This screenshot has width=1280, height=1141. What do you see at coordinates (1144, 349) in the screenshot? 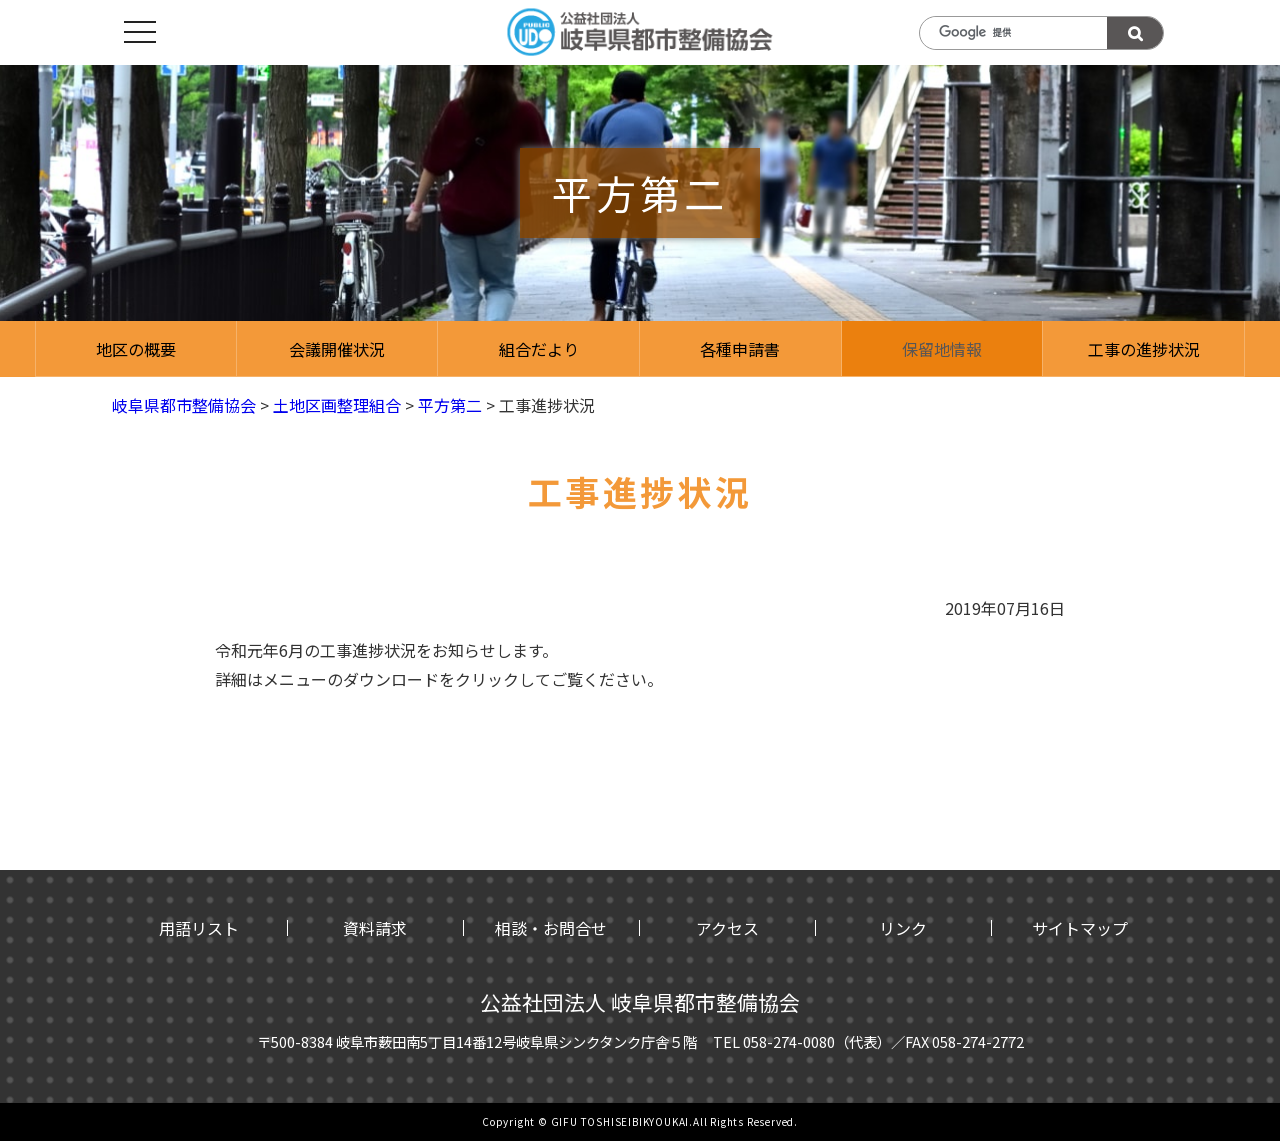
I see `工事の進捗状況` at bounding box center [1144, 349].